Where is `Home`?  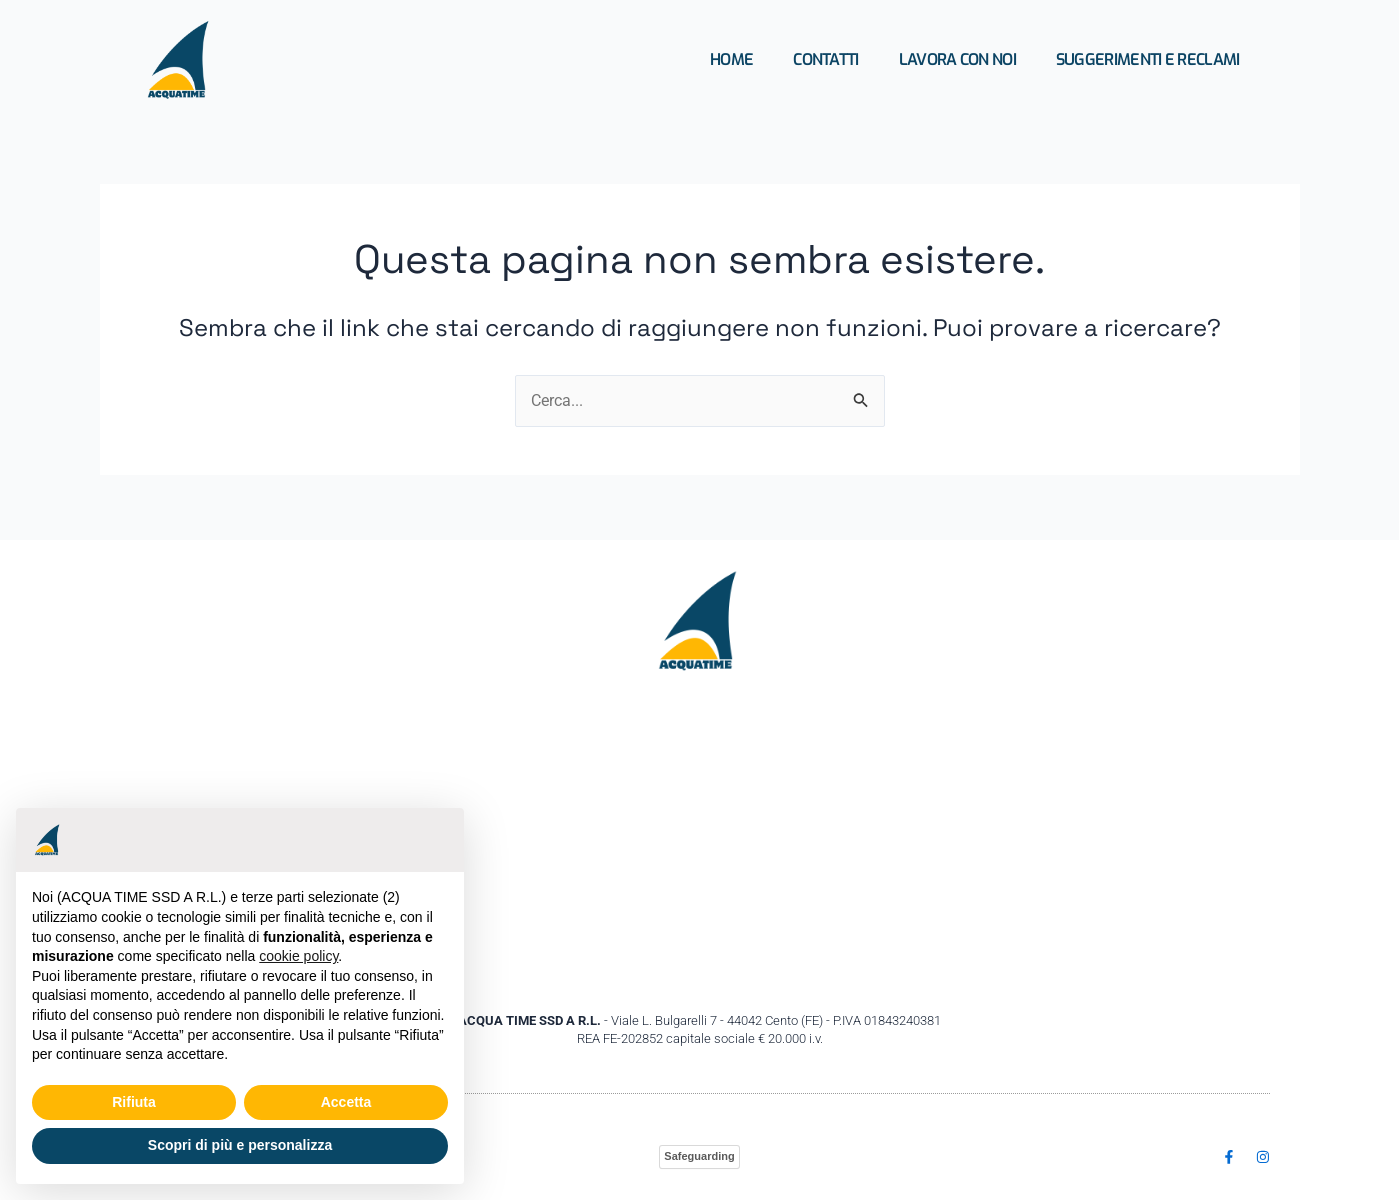
Home is located at coordinates (731, 59).